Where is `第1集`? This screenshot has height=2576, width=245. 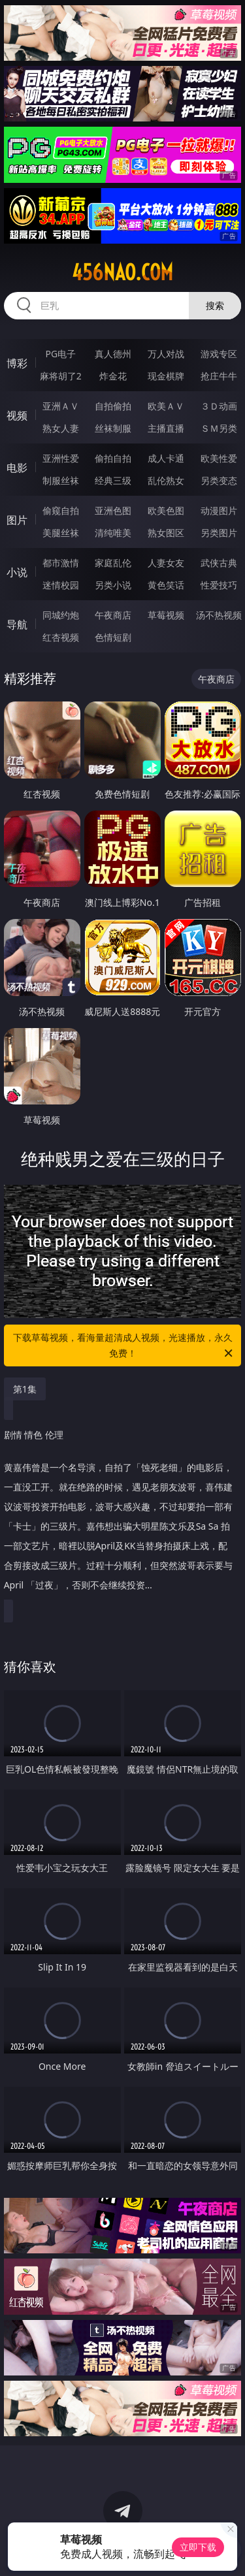
第1集 is located at coordinates (25, 1389).